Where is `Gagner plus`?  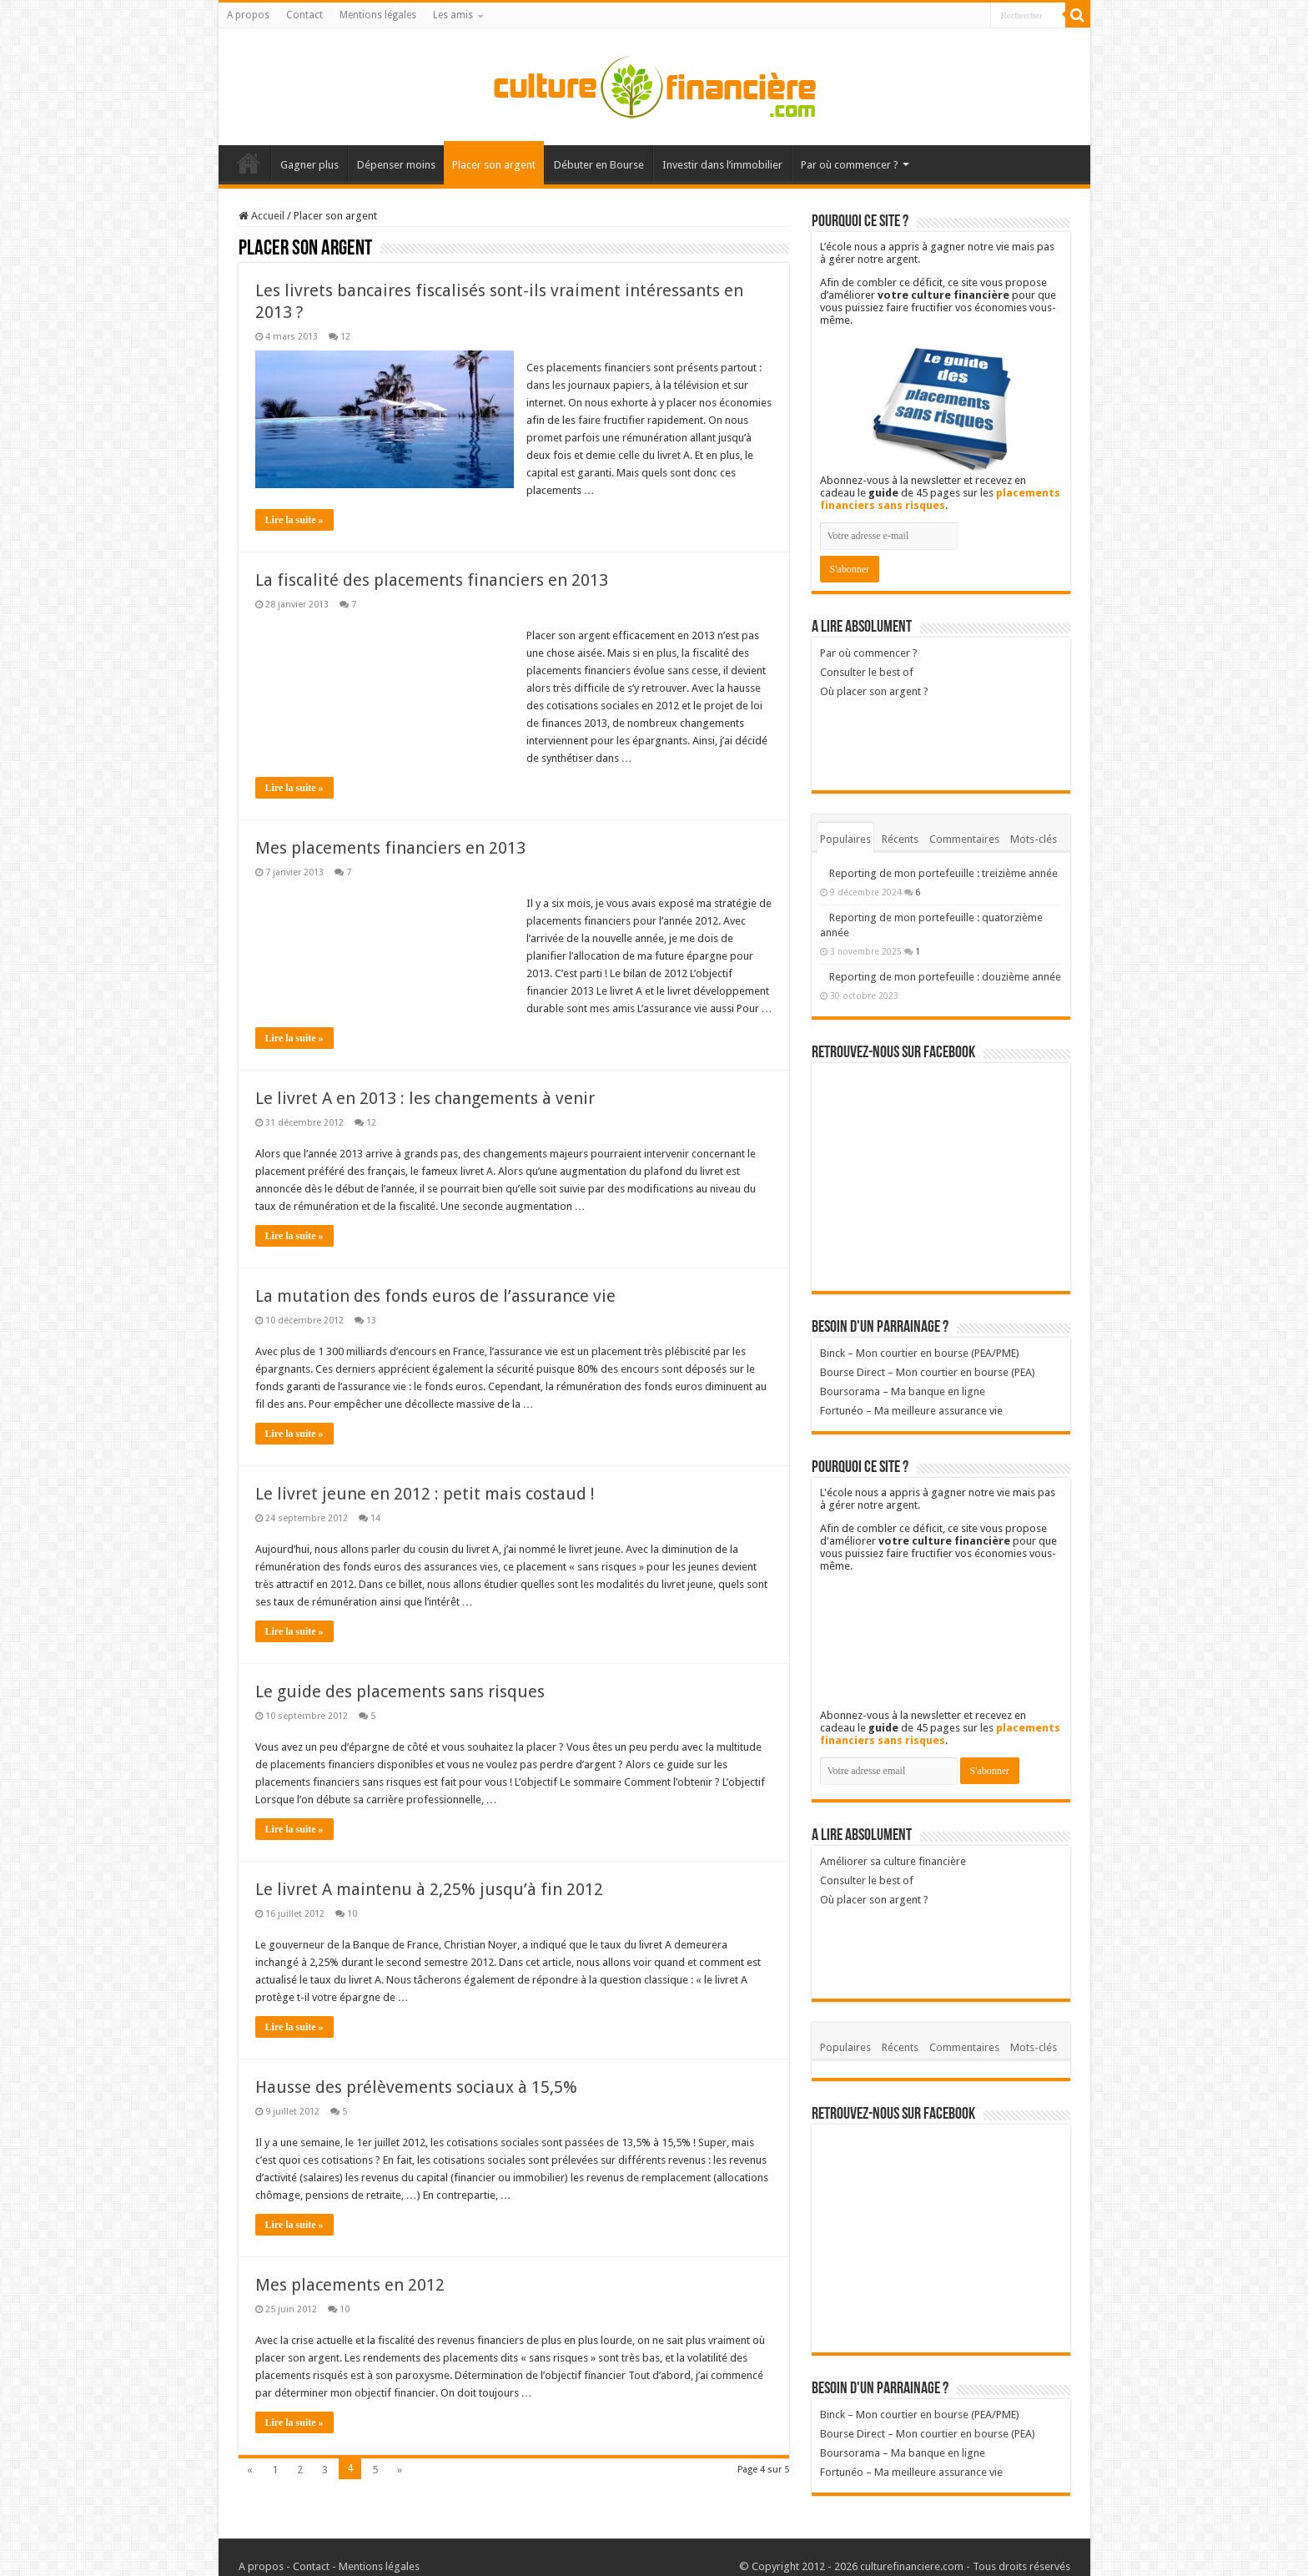
Gagner plus is located at coordinates (309, 165).